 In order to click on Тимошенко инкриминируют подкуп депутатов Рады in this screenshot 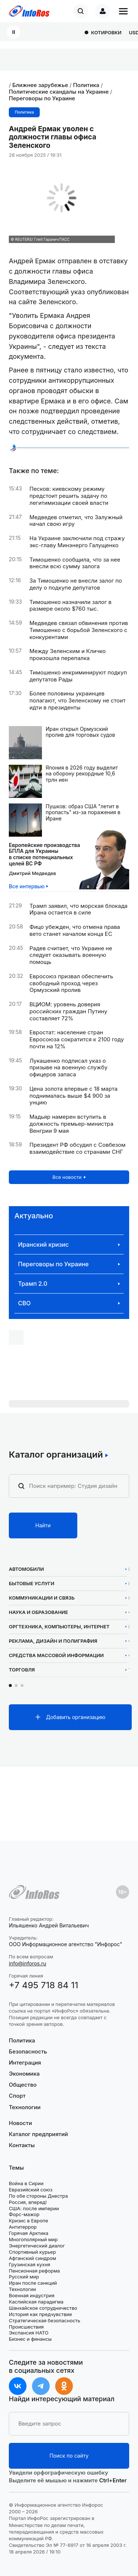, I will do `click(78, 676)`.